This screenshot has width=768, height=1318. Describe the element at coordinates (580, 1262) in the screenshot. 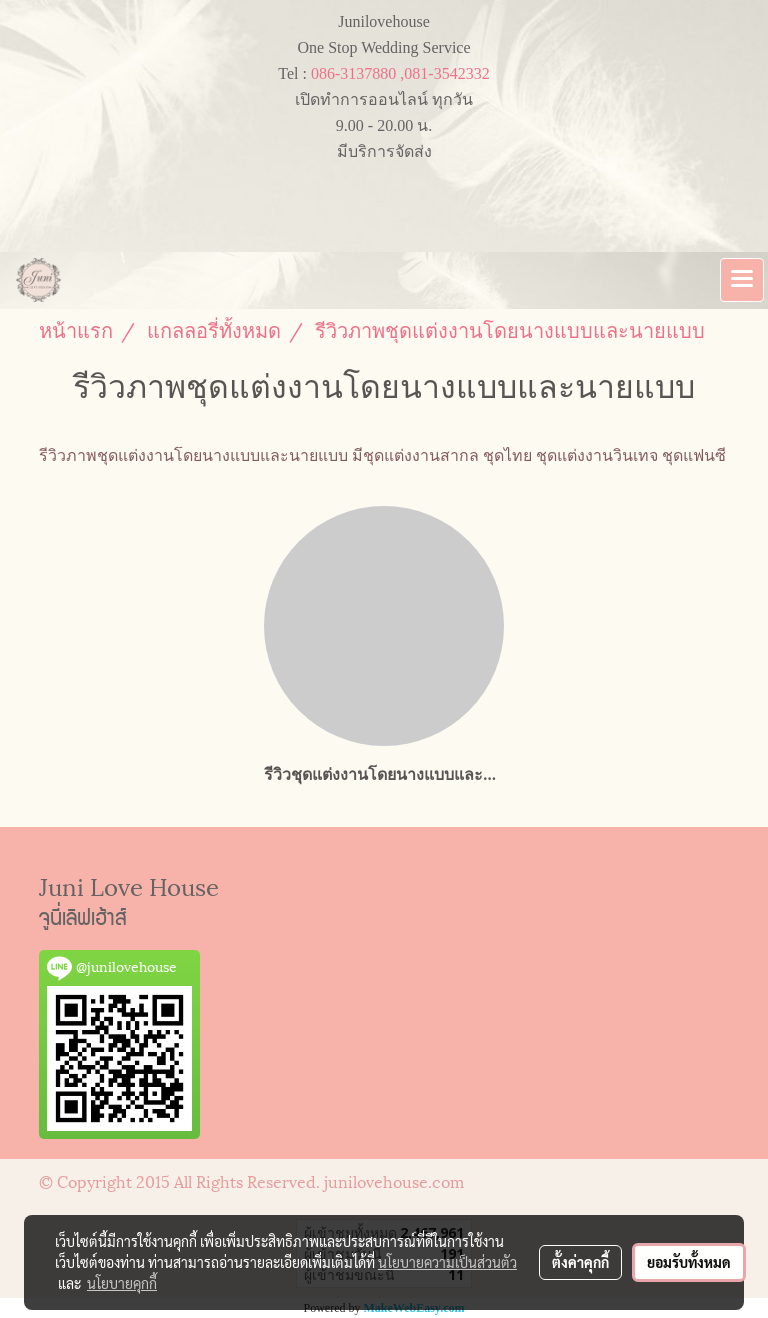

I see `ตั้งค่าคุกกี้` at that location.